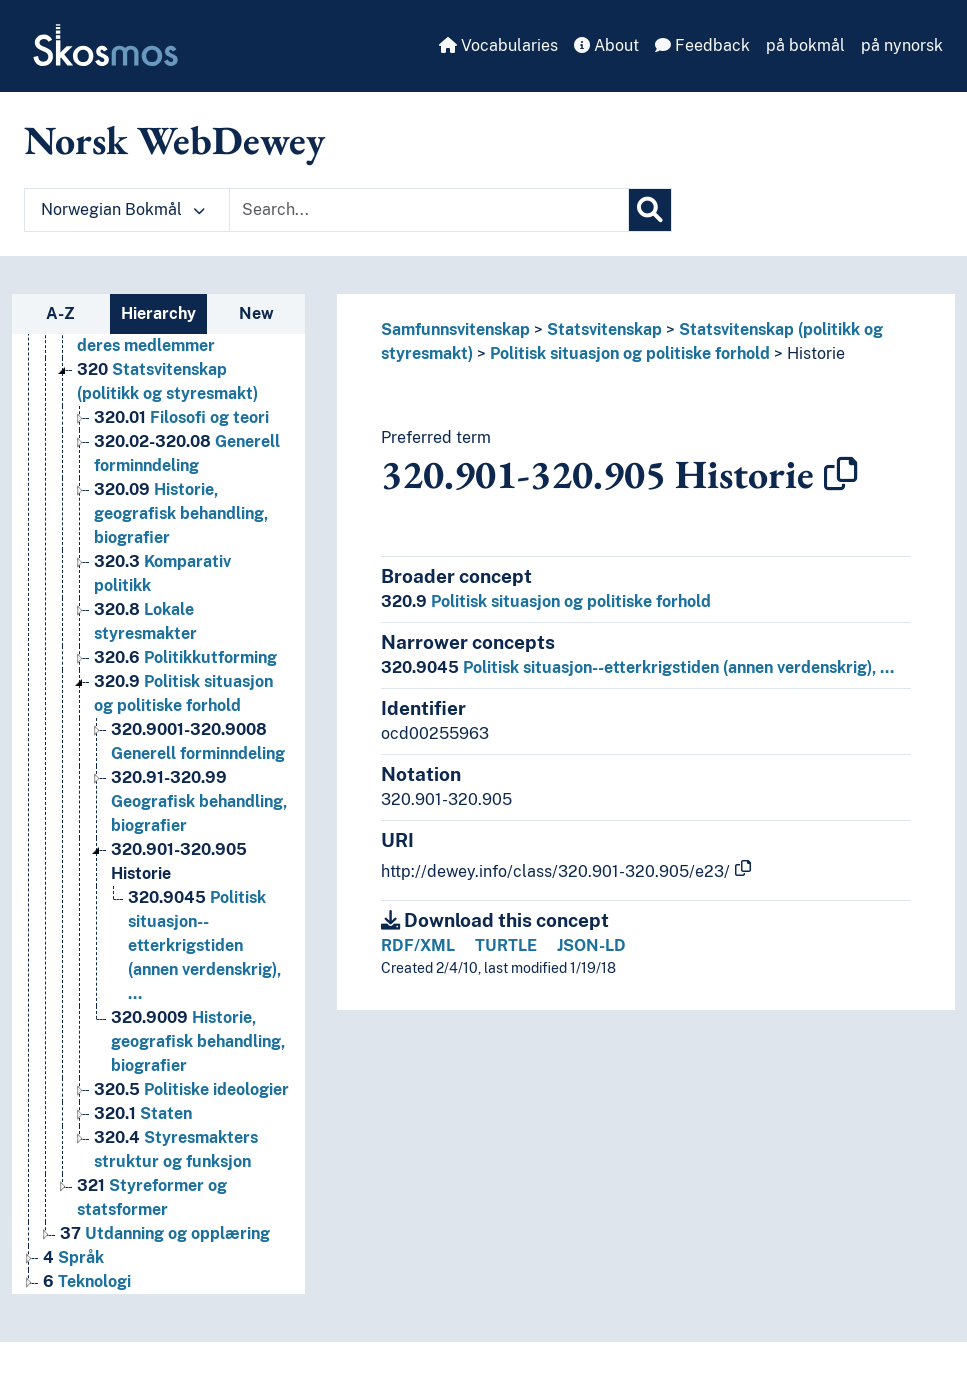 This screenshot has width=967, height=1390. What do you see at coordinates (650, 210) in the screenshot?
I see `[Search]` at bounding box center [650, 210].